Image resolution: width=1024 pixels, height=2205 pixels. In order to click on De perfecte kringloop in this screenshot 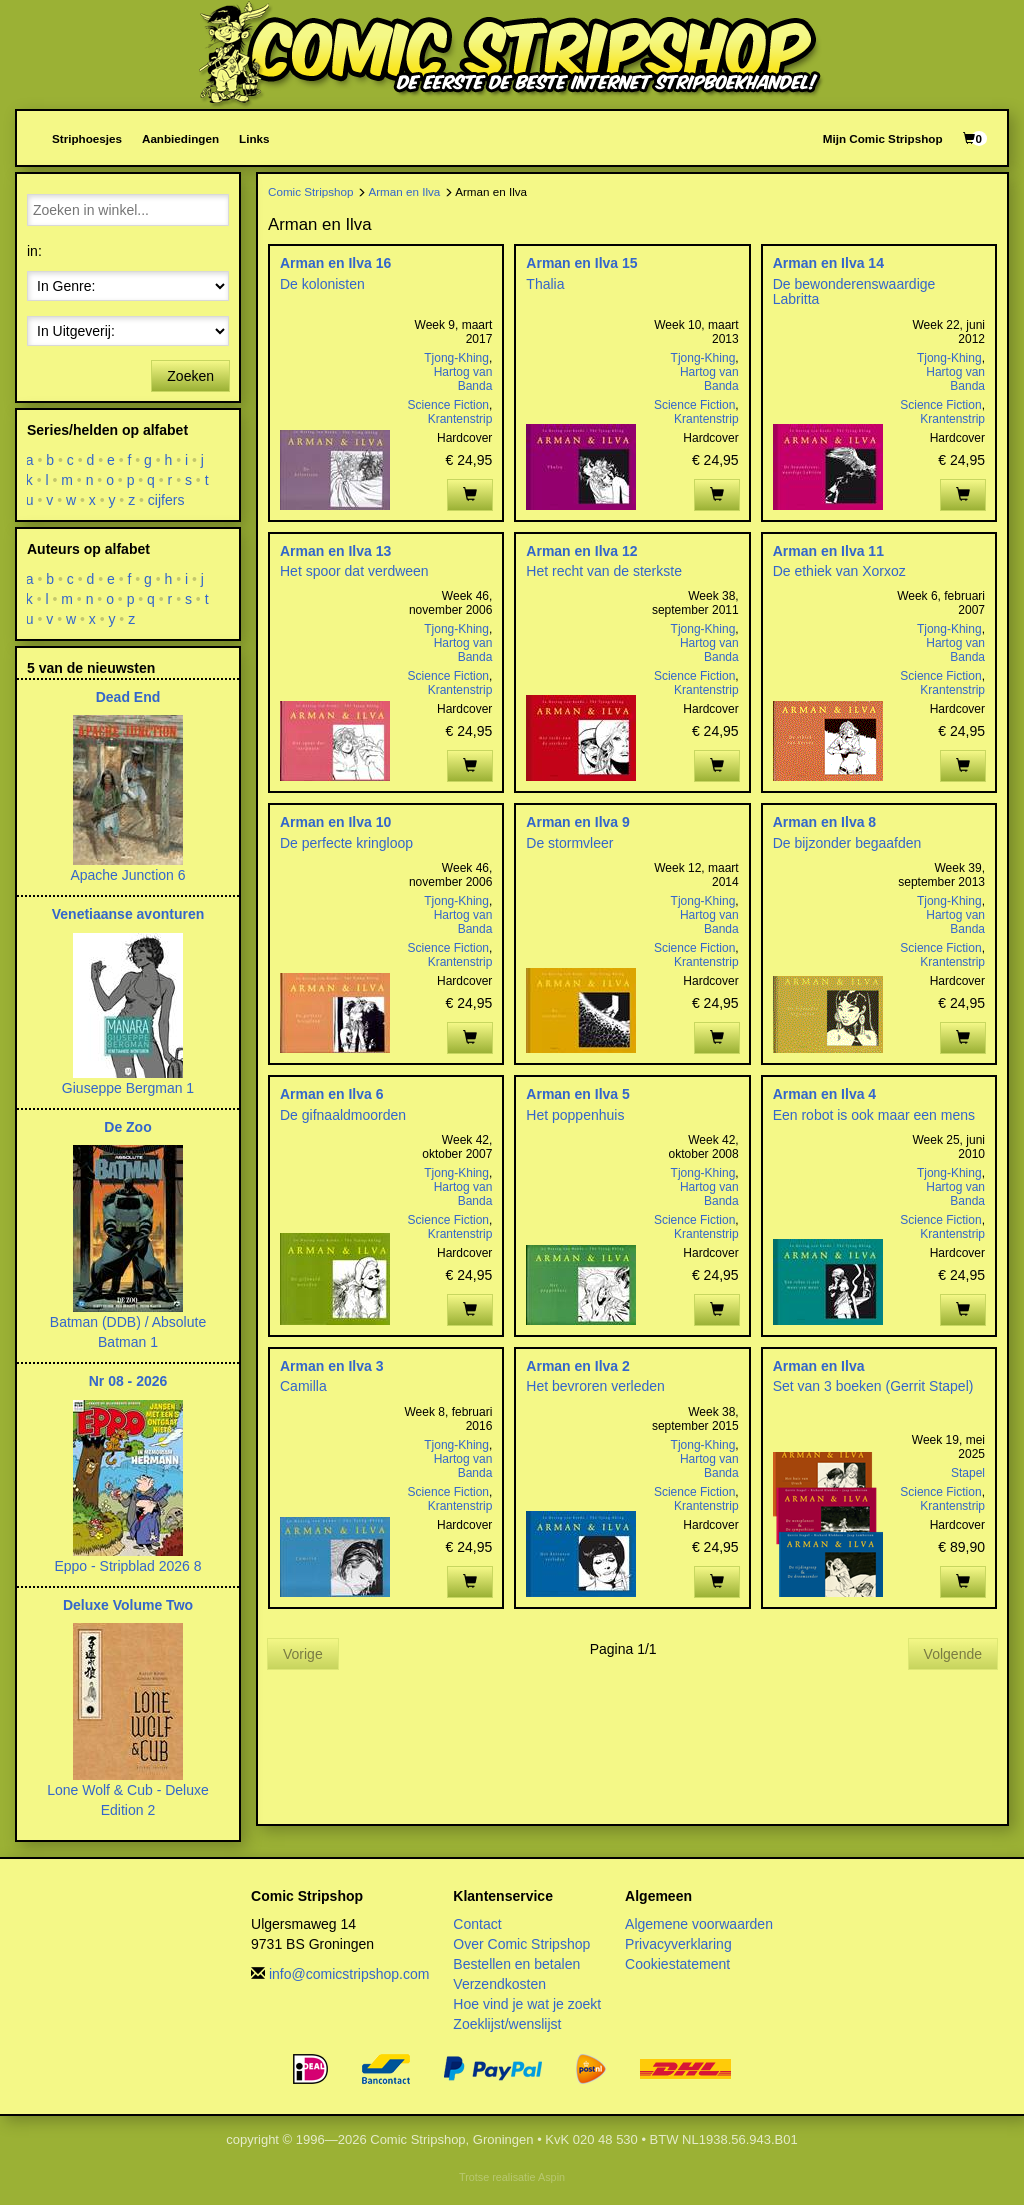, I will do `click(346, 843)`.